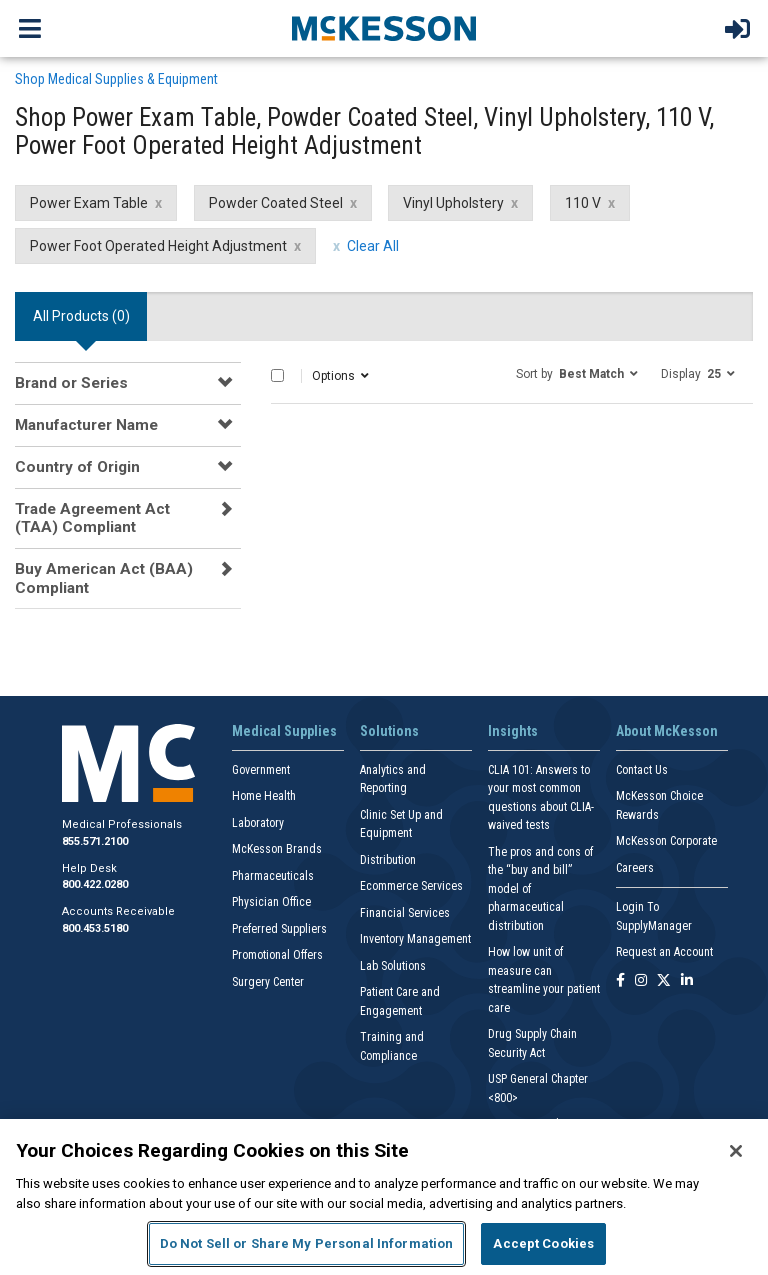 The height and width of the screenshot is (1275, 768). I want to click on 855.571.2100, so click(95, 841).